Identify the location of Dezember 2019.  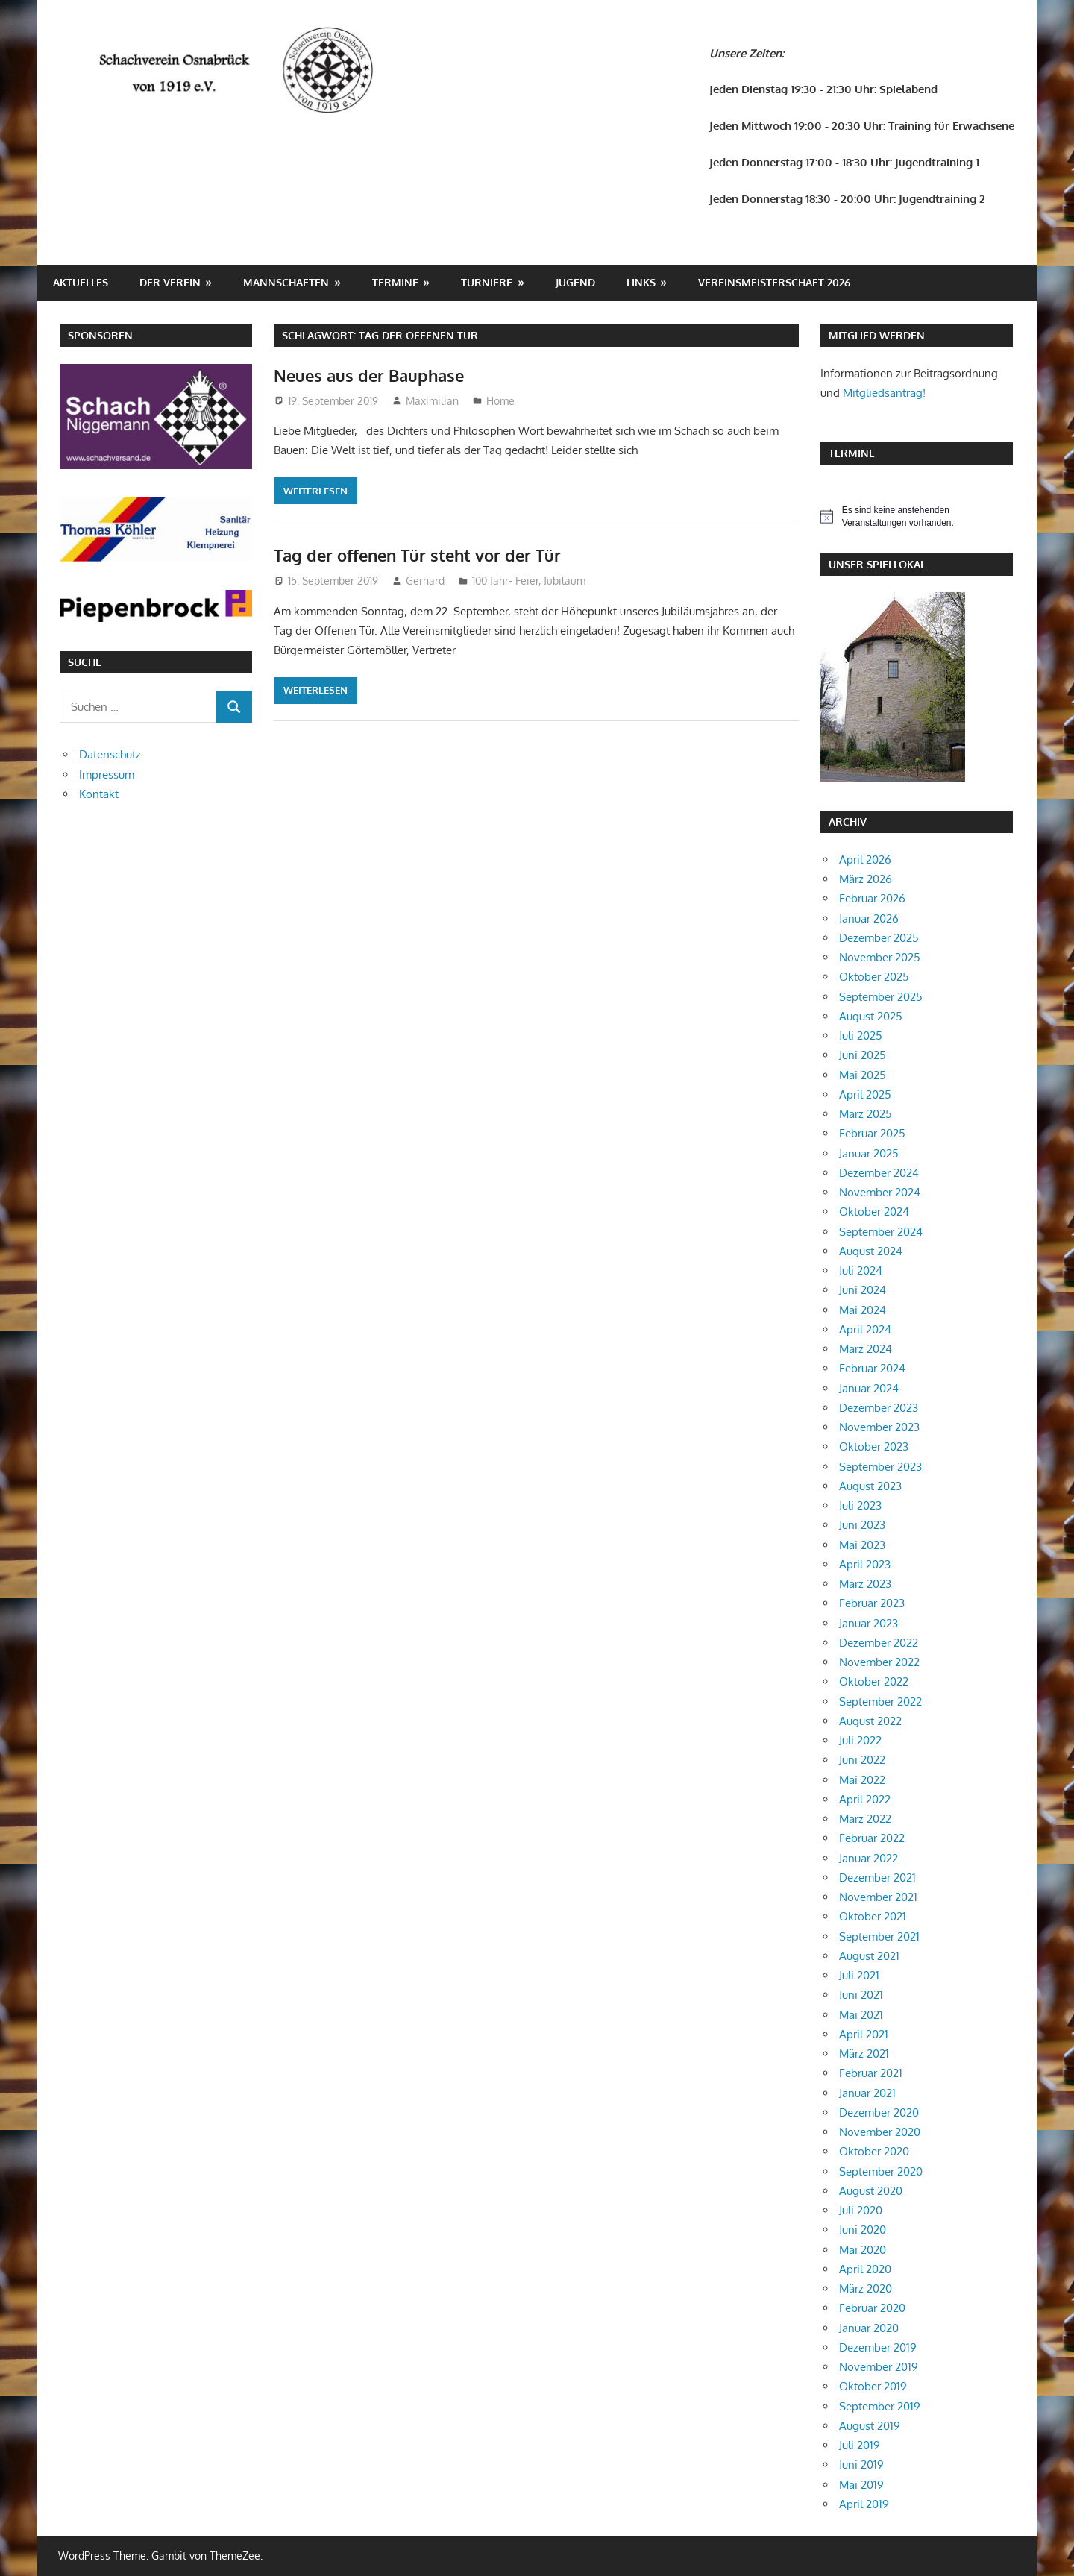
(878, 2347).